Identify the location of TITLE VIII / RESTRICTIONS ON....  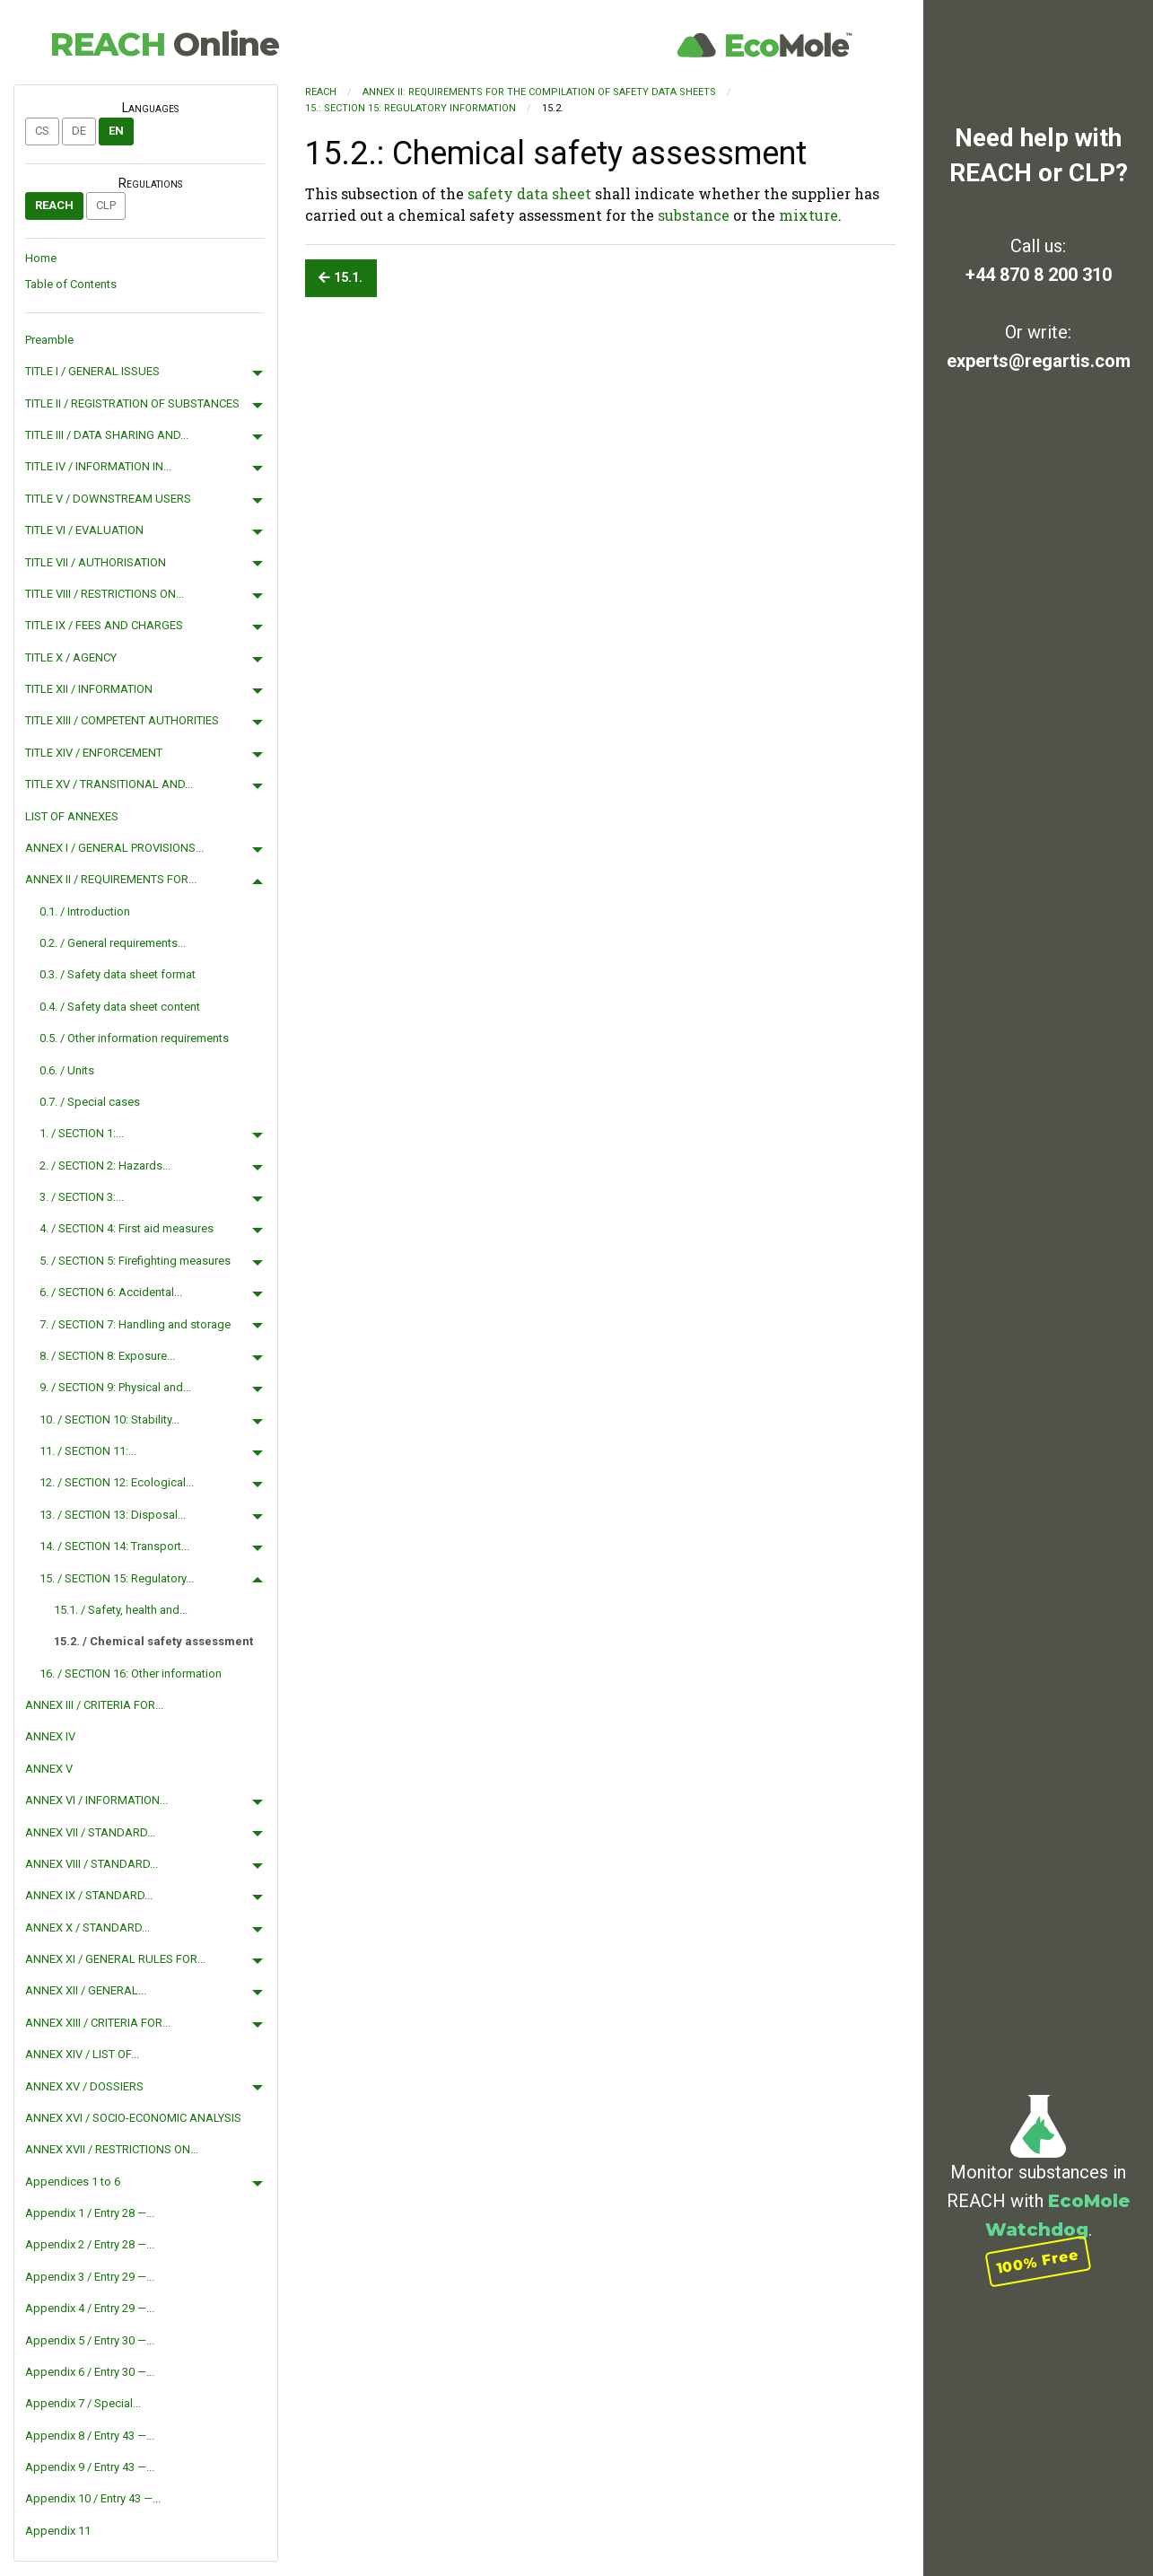
(104, 593).